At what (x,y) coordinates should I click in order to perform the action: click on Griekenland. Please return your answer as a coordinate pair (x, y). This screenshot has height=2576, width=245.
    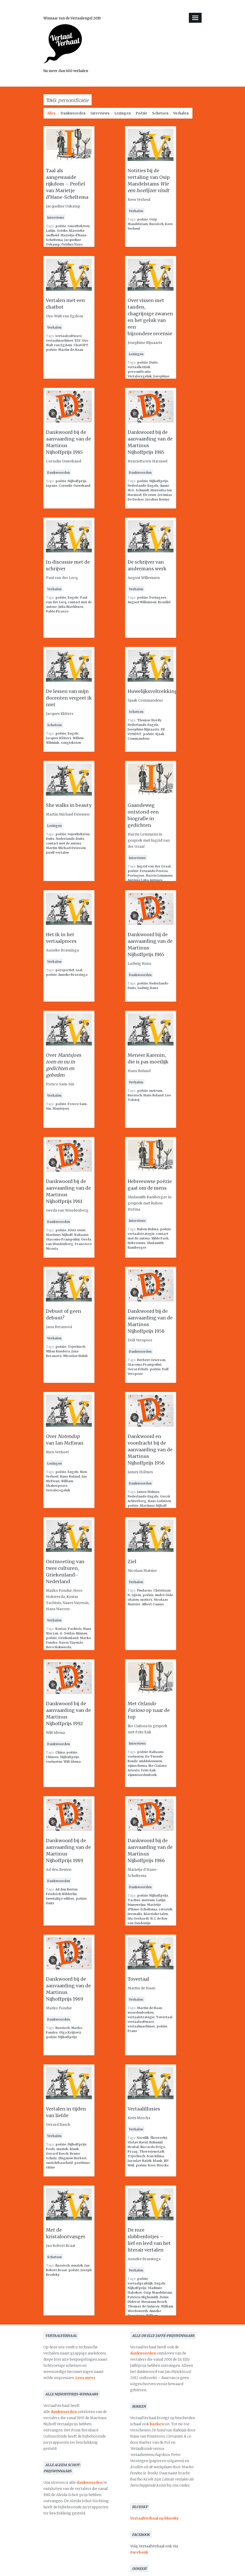
    Looking at the image, I should click on (68, 1638).